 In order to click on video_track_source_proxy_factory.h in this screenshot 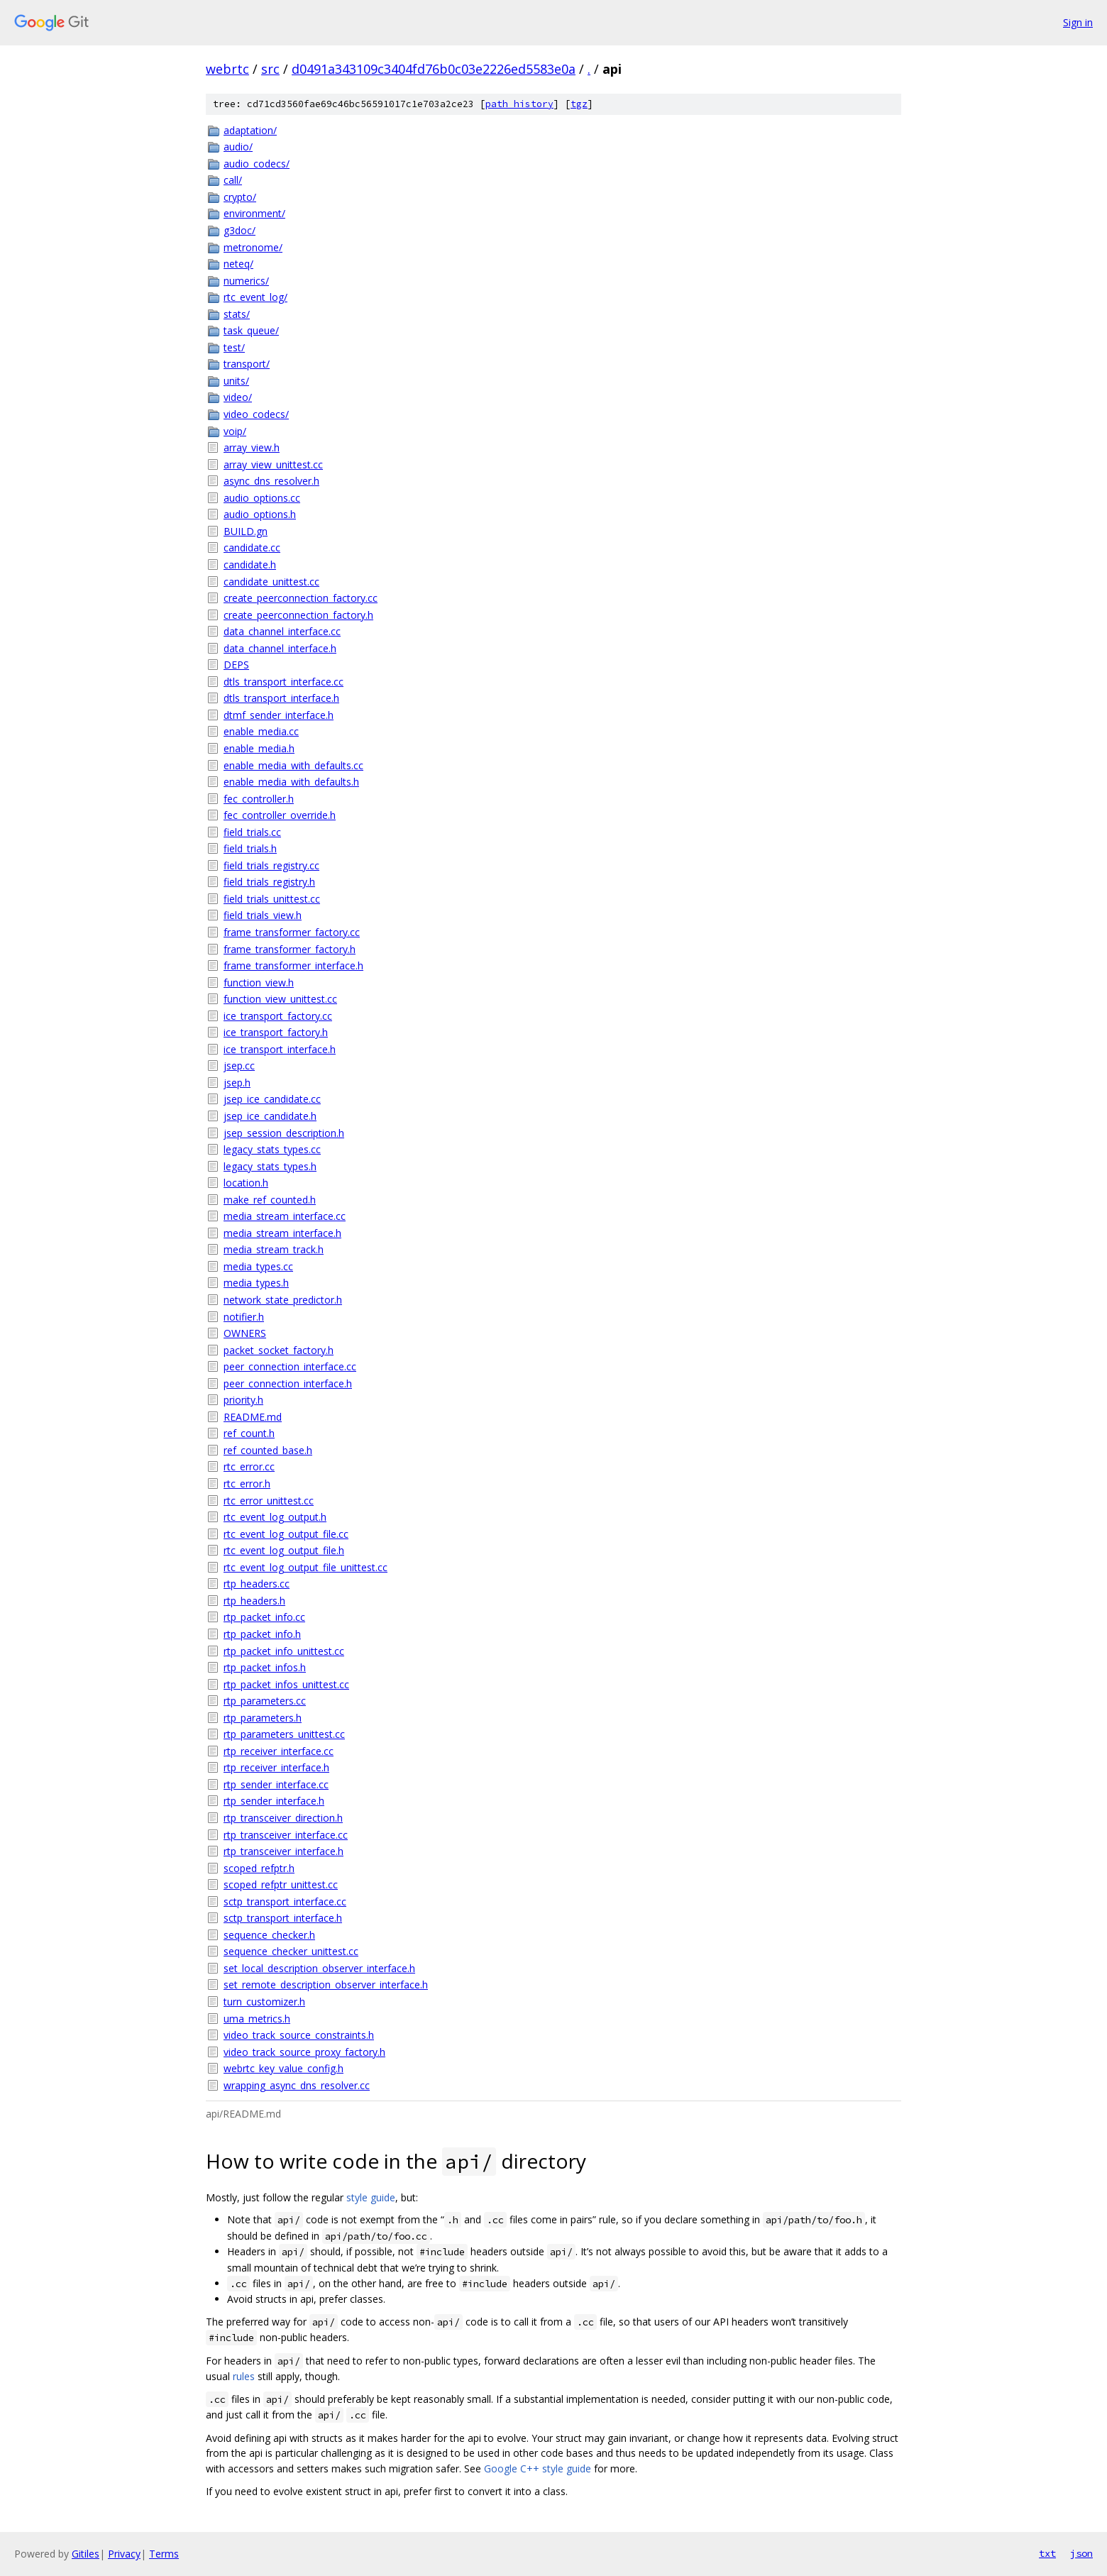, I will do `click(304, 2052)`.